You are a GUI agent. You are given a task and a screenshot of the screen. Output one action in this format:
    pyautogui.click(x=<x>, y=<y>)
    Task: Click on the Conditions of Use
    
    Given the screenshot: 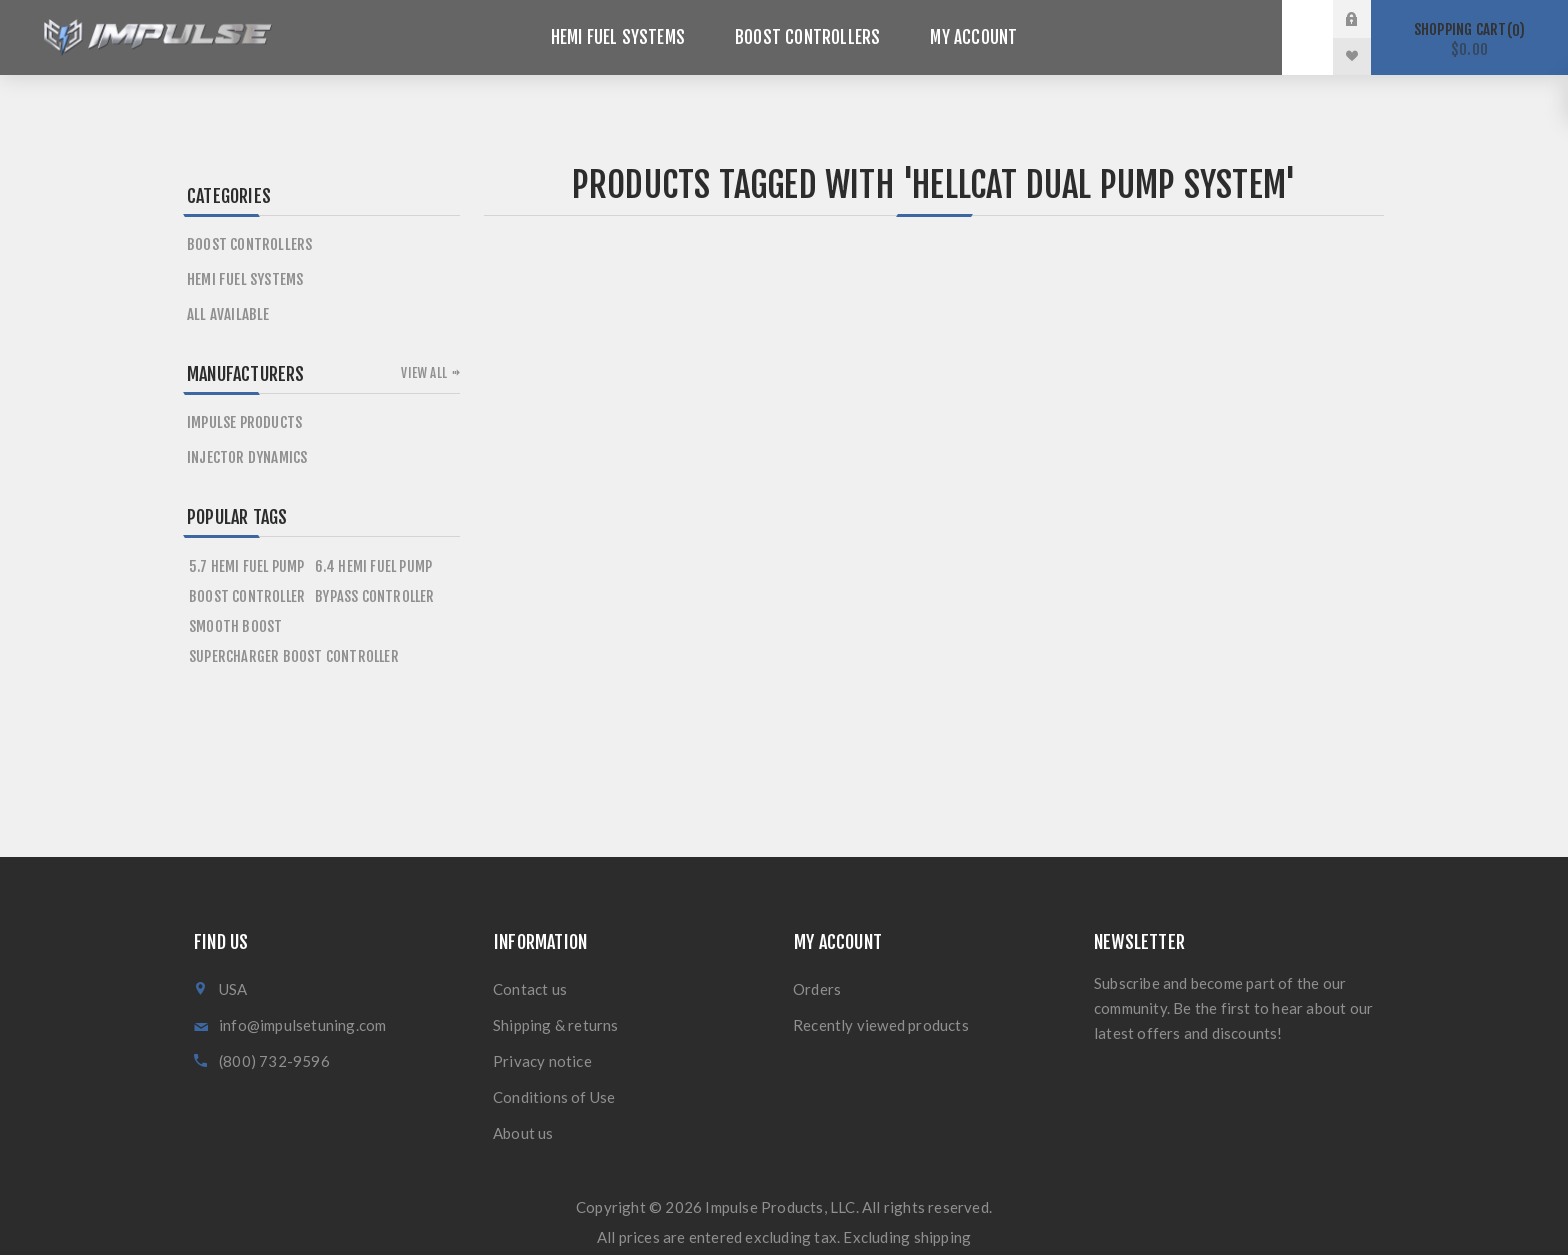 What is the action you would take?
    pyautogui.click(x=554, y=1097)
    